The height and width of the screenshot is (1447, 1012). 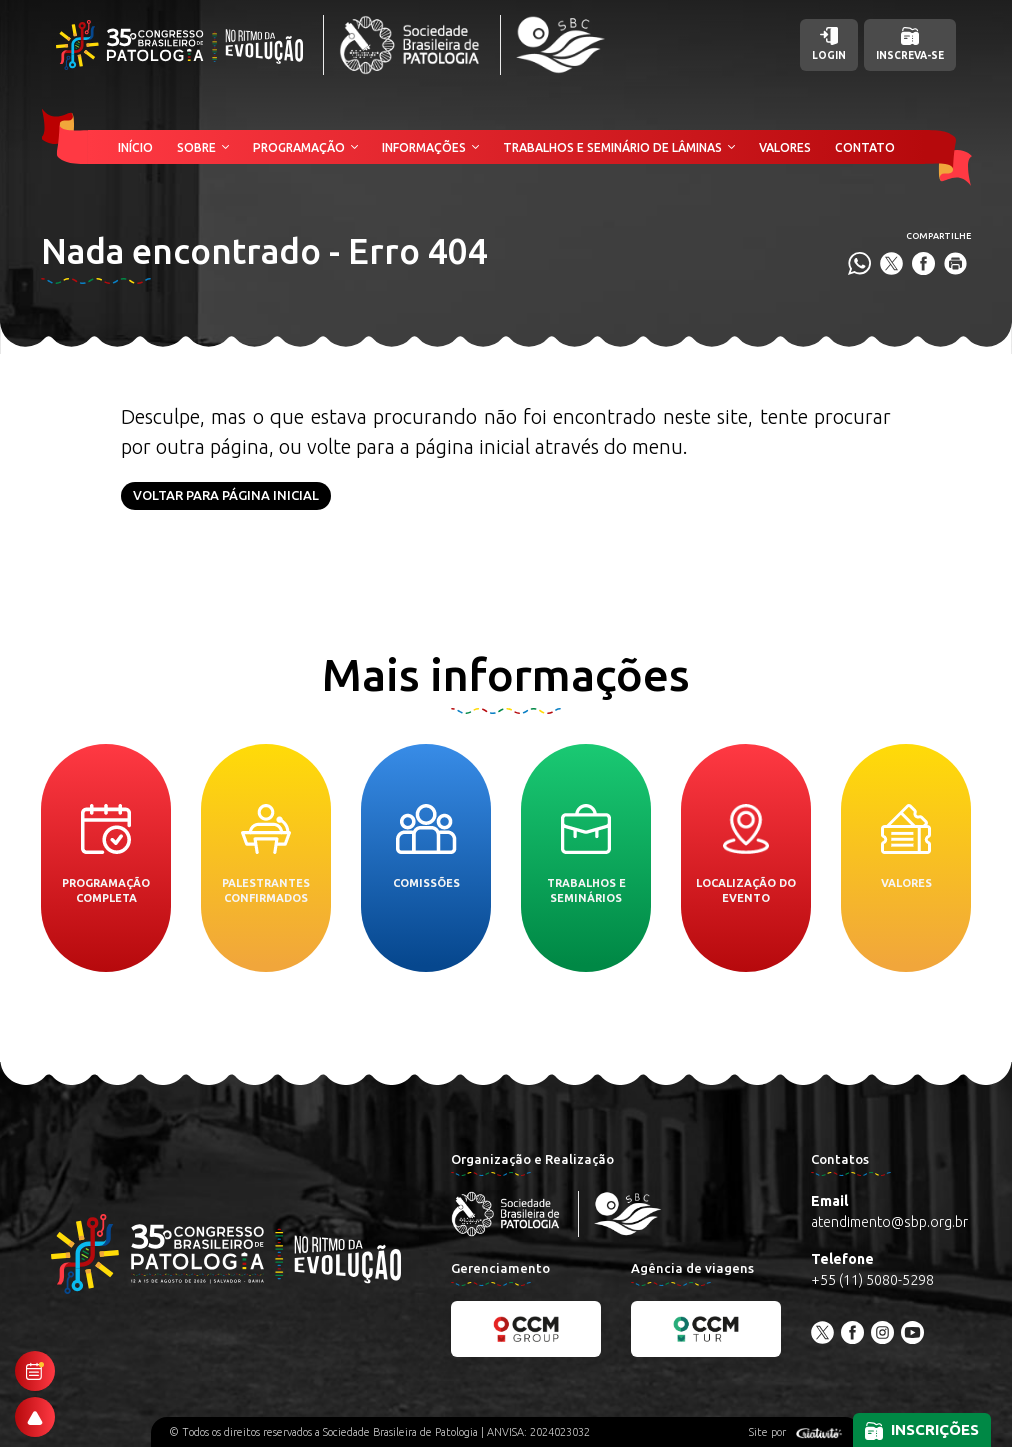 I want to click on Contato, so click(x=865, y=147).